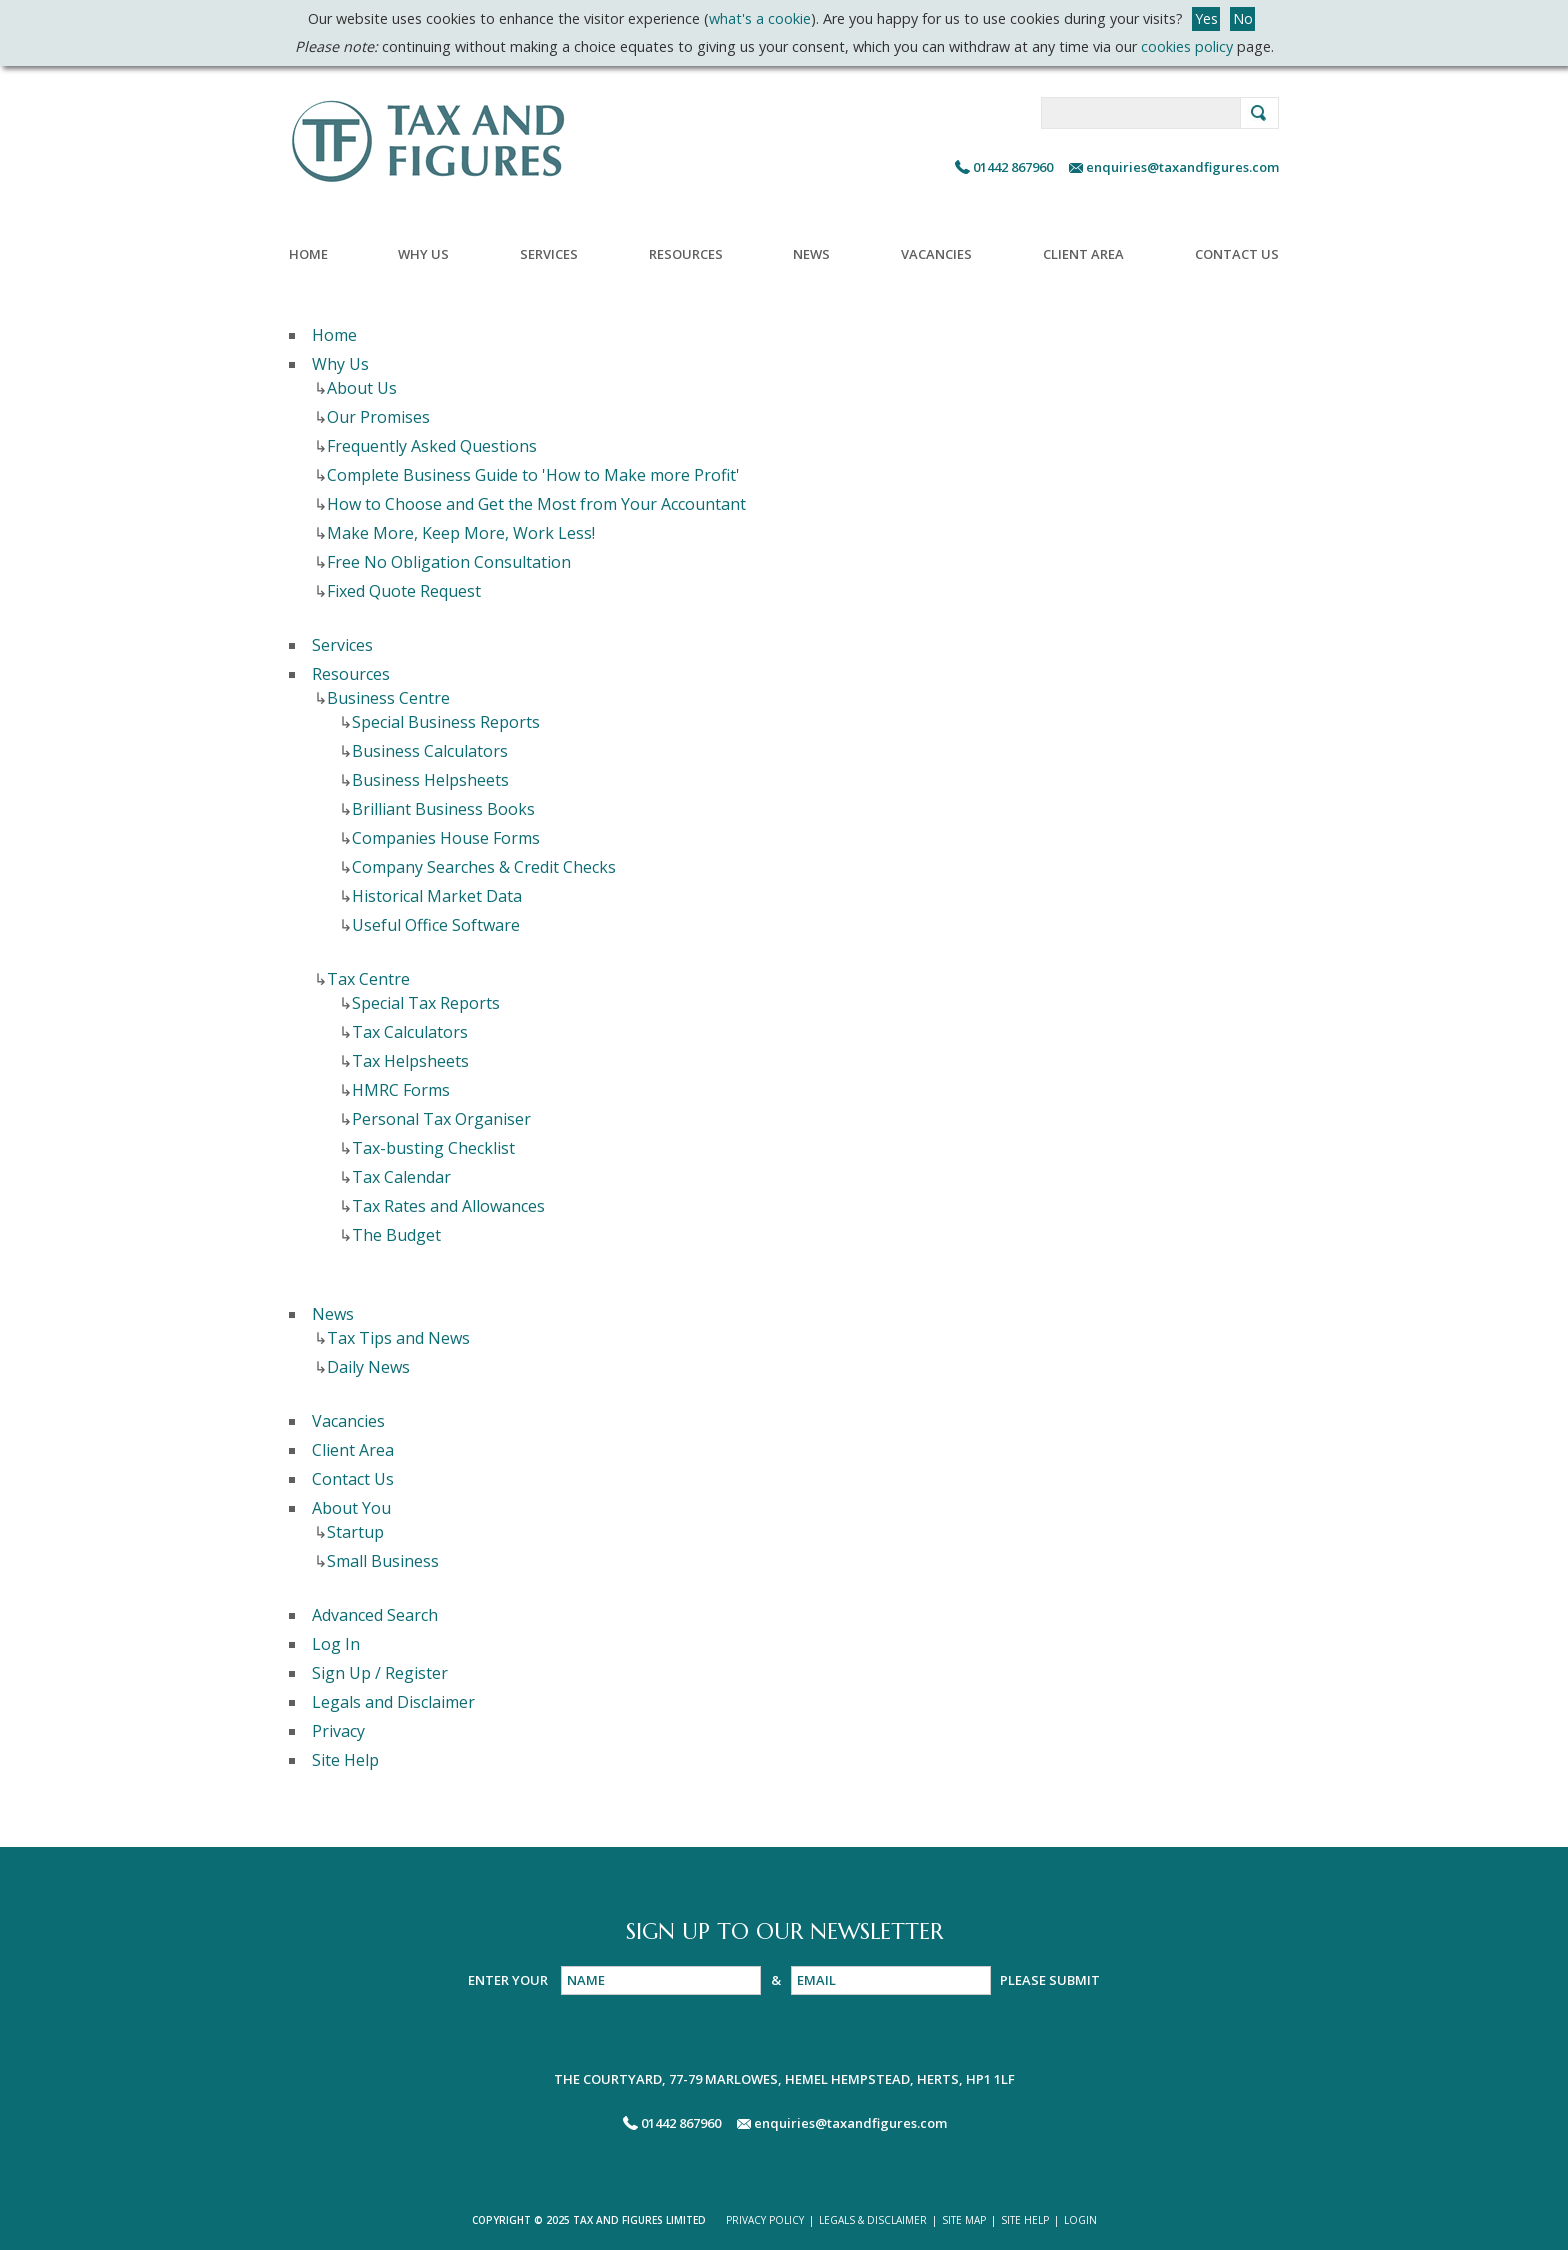 This screenshot has height=2250, width=1568. Describe the element at coordinates (430, 780) in the screenshot. I see `Business Helpsheets` at that location.